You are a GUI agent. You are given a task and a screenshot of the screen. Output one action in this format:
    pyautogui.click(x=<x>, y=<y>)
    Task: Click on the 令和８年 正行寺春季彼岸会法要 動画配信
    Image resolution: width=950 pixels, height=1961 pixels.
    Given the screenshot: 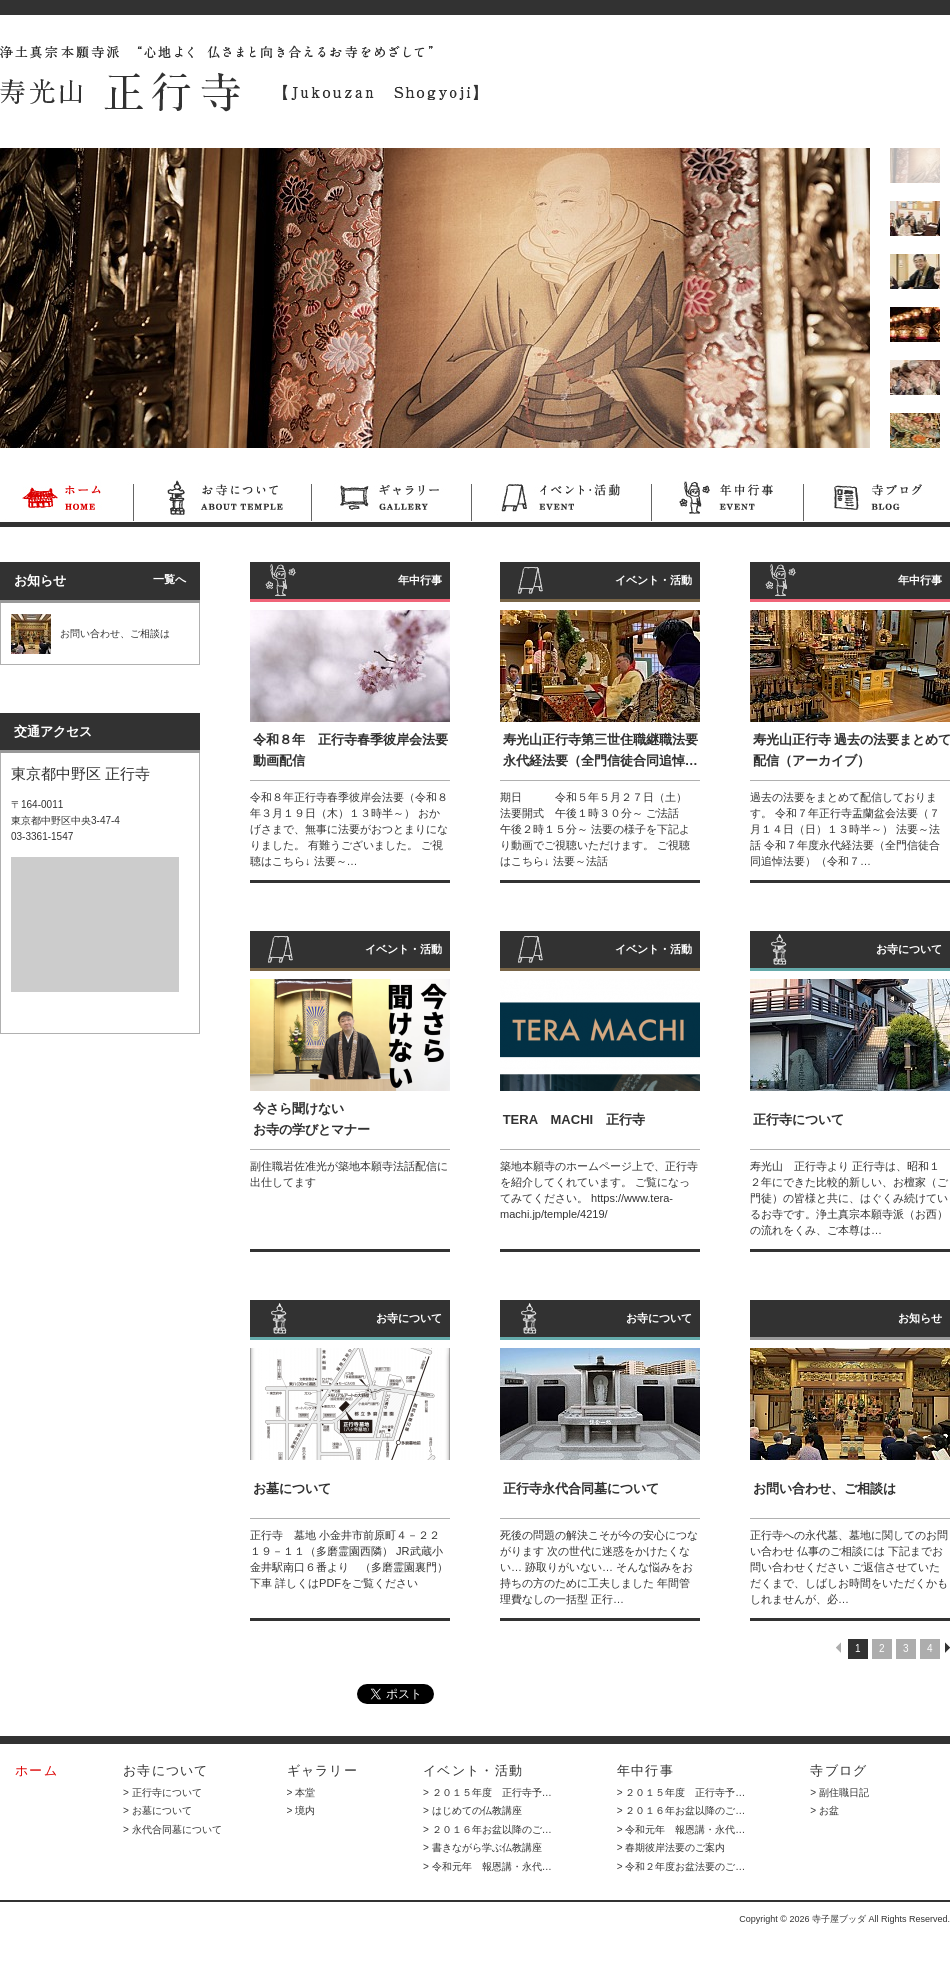 What is the action you would take?
    pyautogui.click(x=353, y=750)
    